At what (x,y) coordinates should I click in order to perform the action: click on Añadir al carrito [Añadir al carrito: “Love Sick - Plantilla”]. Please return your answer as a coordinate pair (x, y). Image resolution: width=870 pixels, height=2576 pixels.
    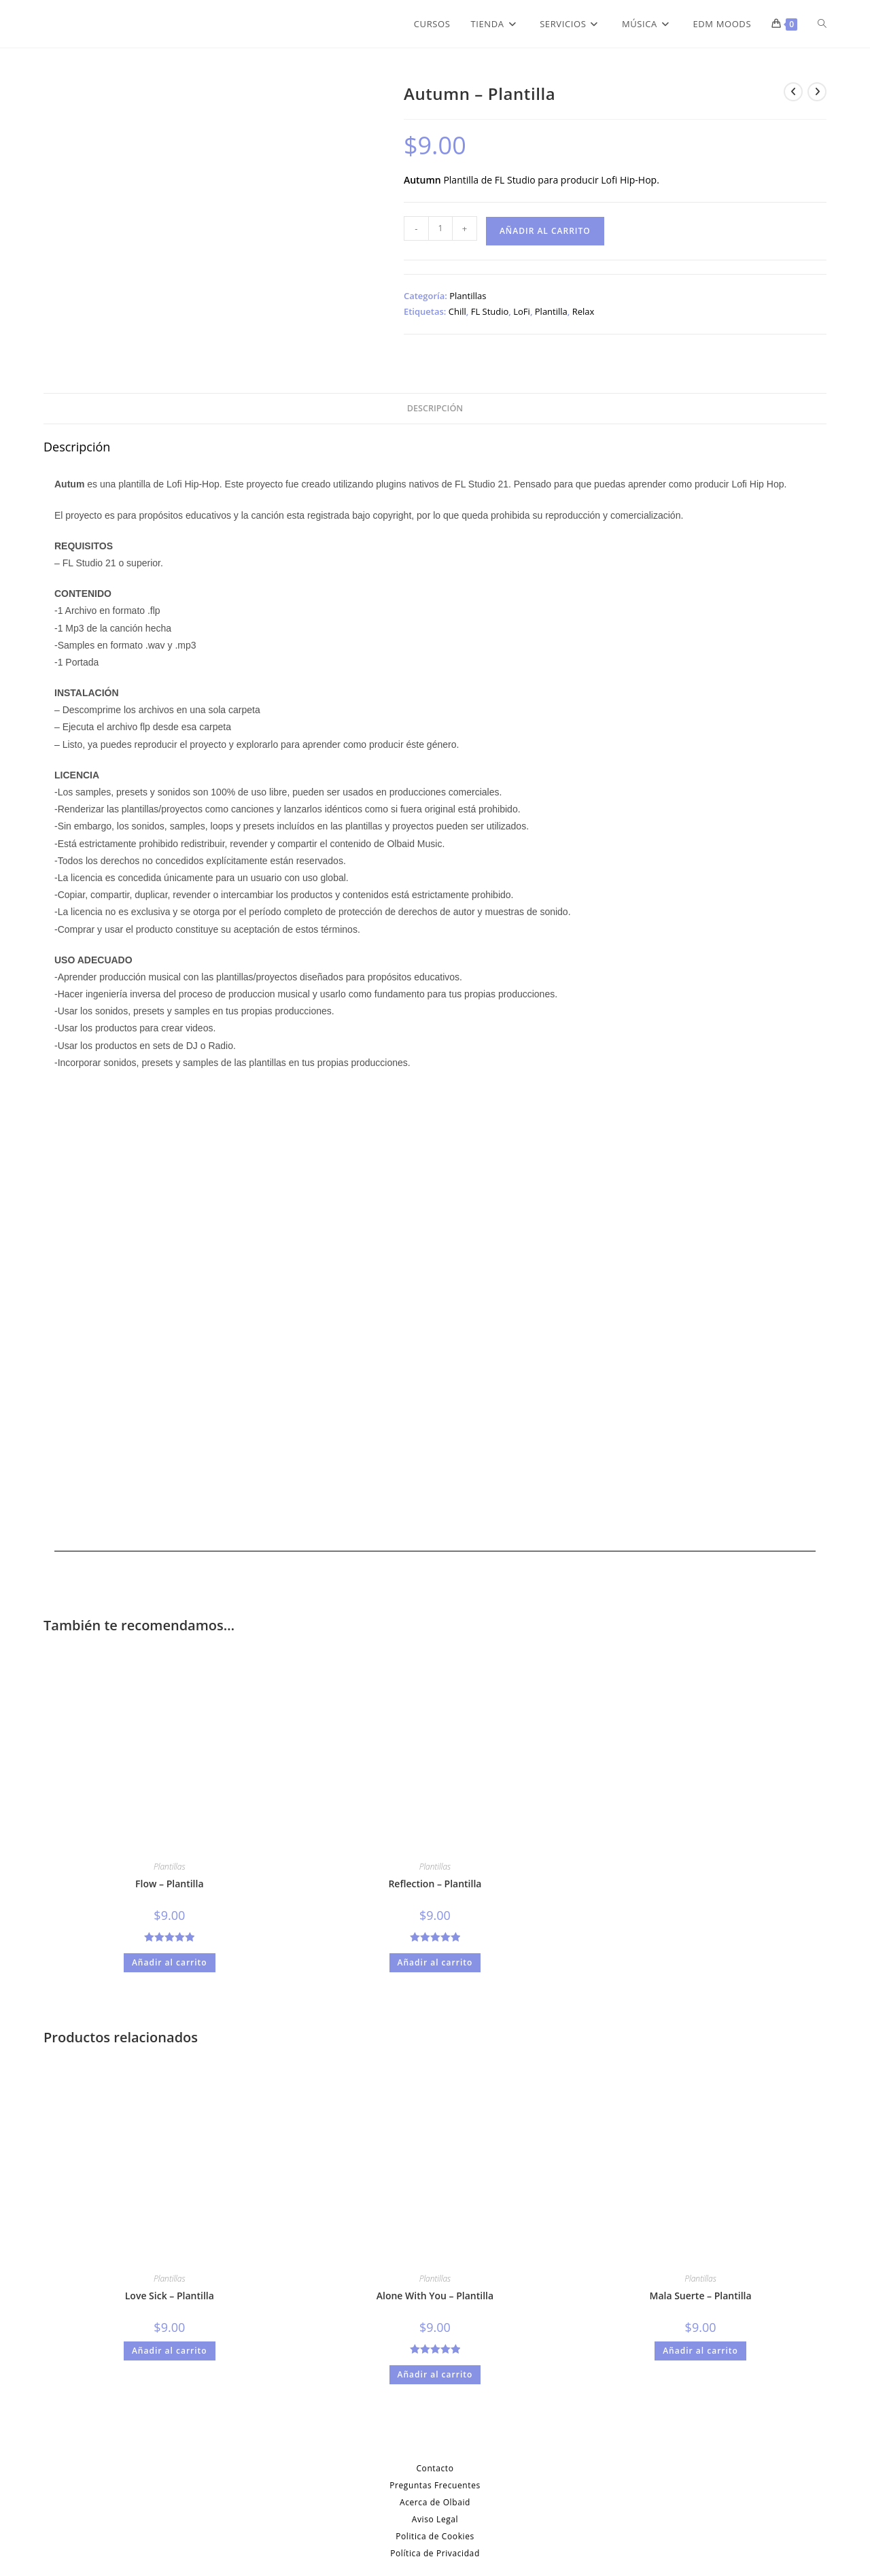
    Looking at the image, I should click on (169, 2350).